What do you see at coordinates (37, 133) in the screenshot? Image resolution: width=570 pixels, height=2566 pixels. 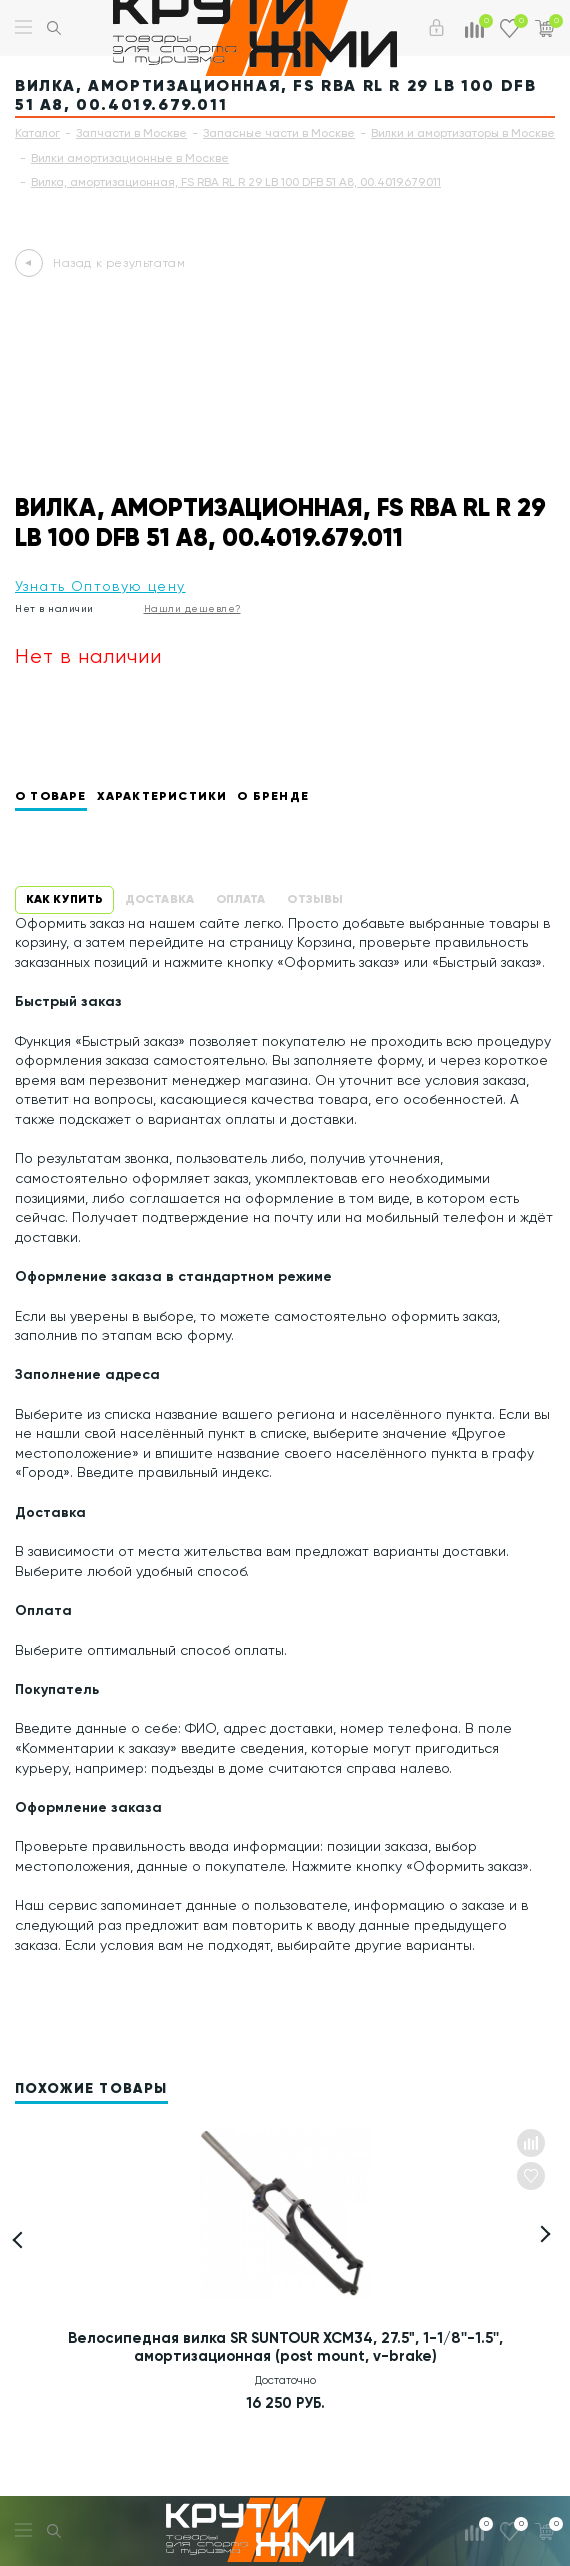 I see `Каталог` at bounding box center [37, 133].